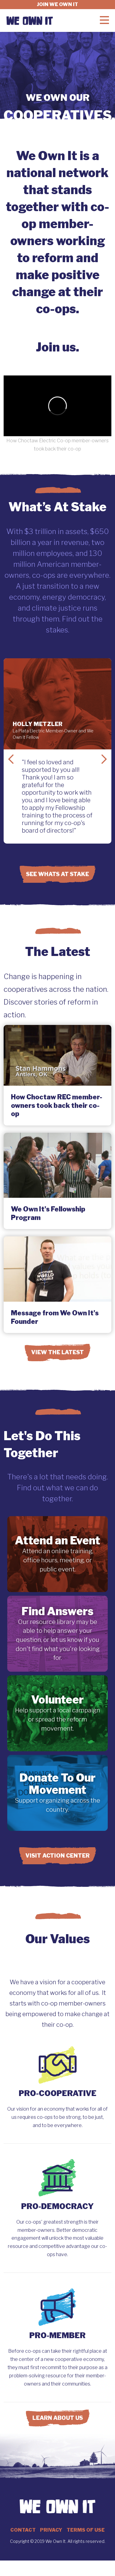  What do you see at coordinates (57, 1352) in the screenshot?
I see `View the Latest` at bounding box center [57, 1352].